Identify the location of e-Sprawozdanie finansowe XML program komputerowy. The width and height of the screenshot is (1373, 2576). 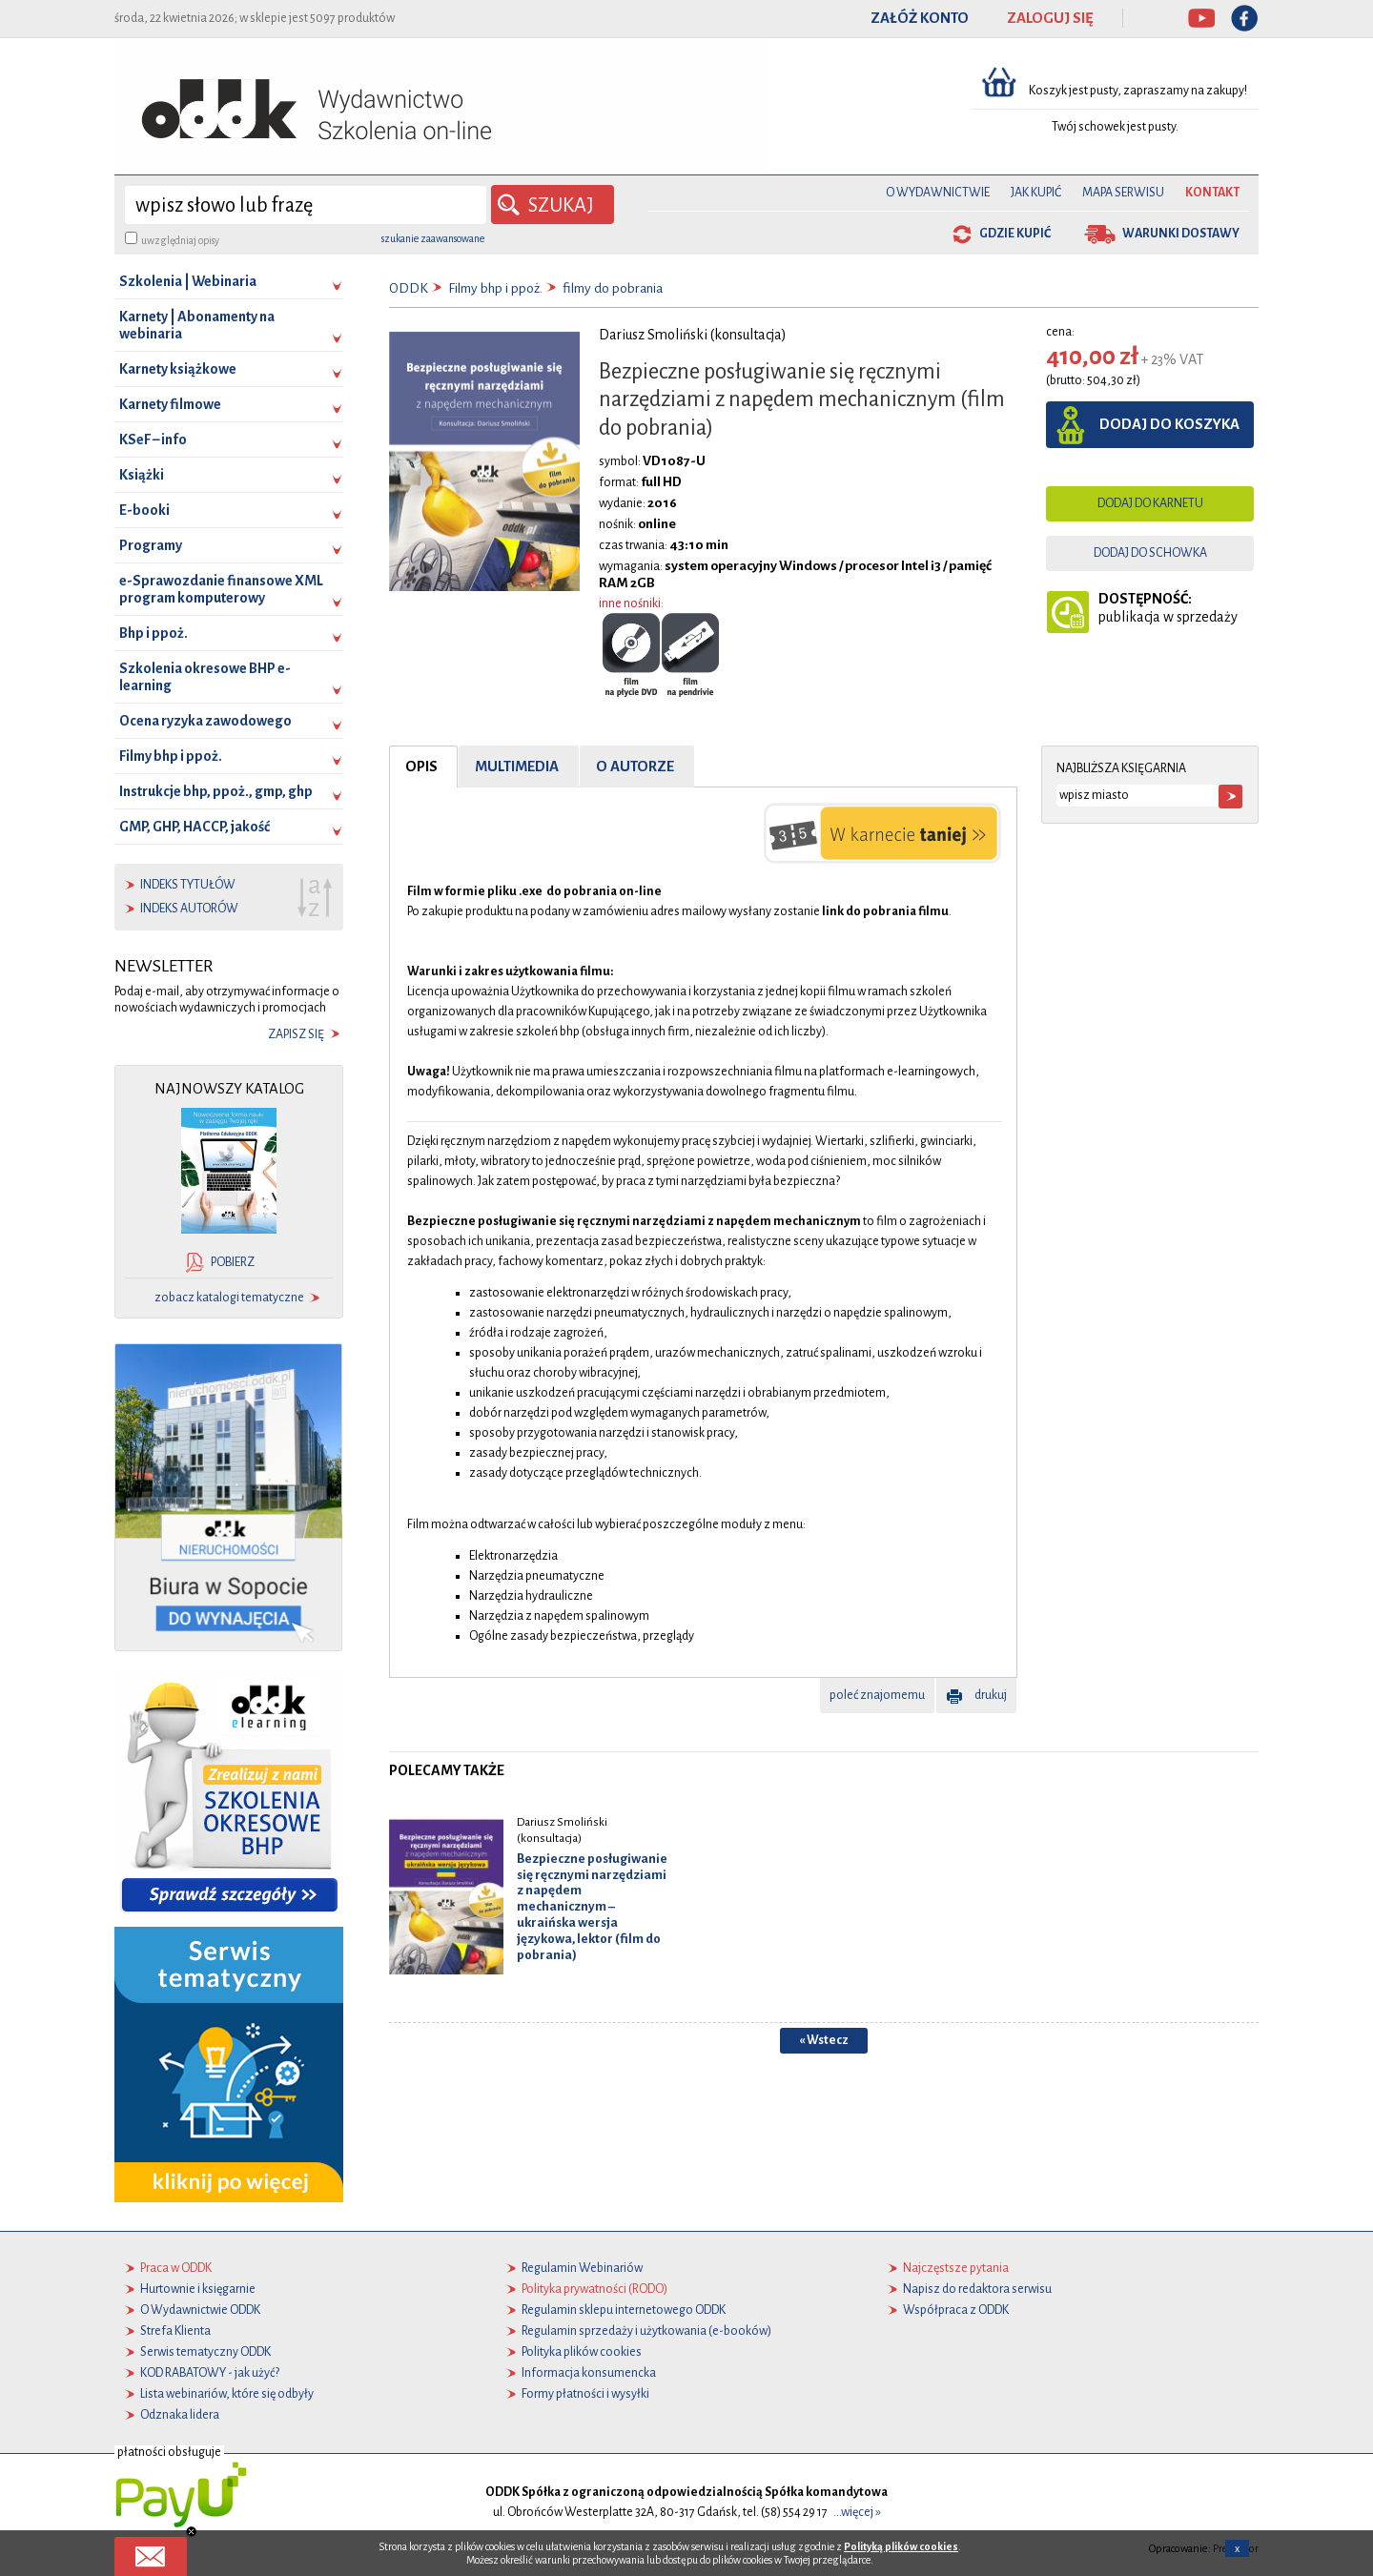
(221, 589).